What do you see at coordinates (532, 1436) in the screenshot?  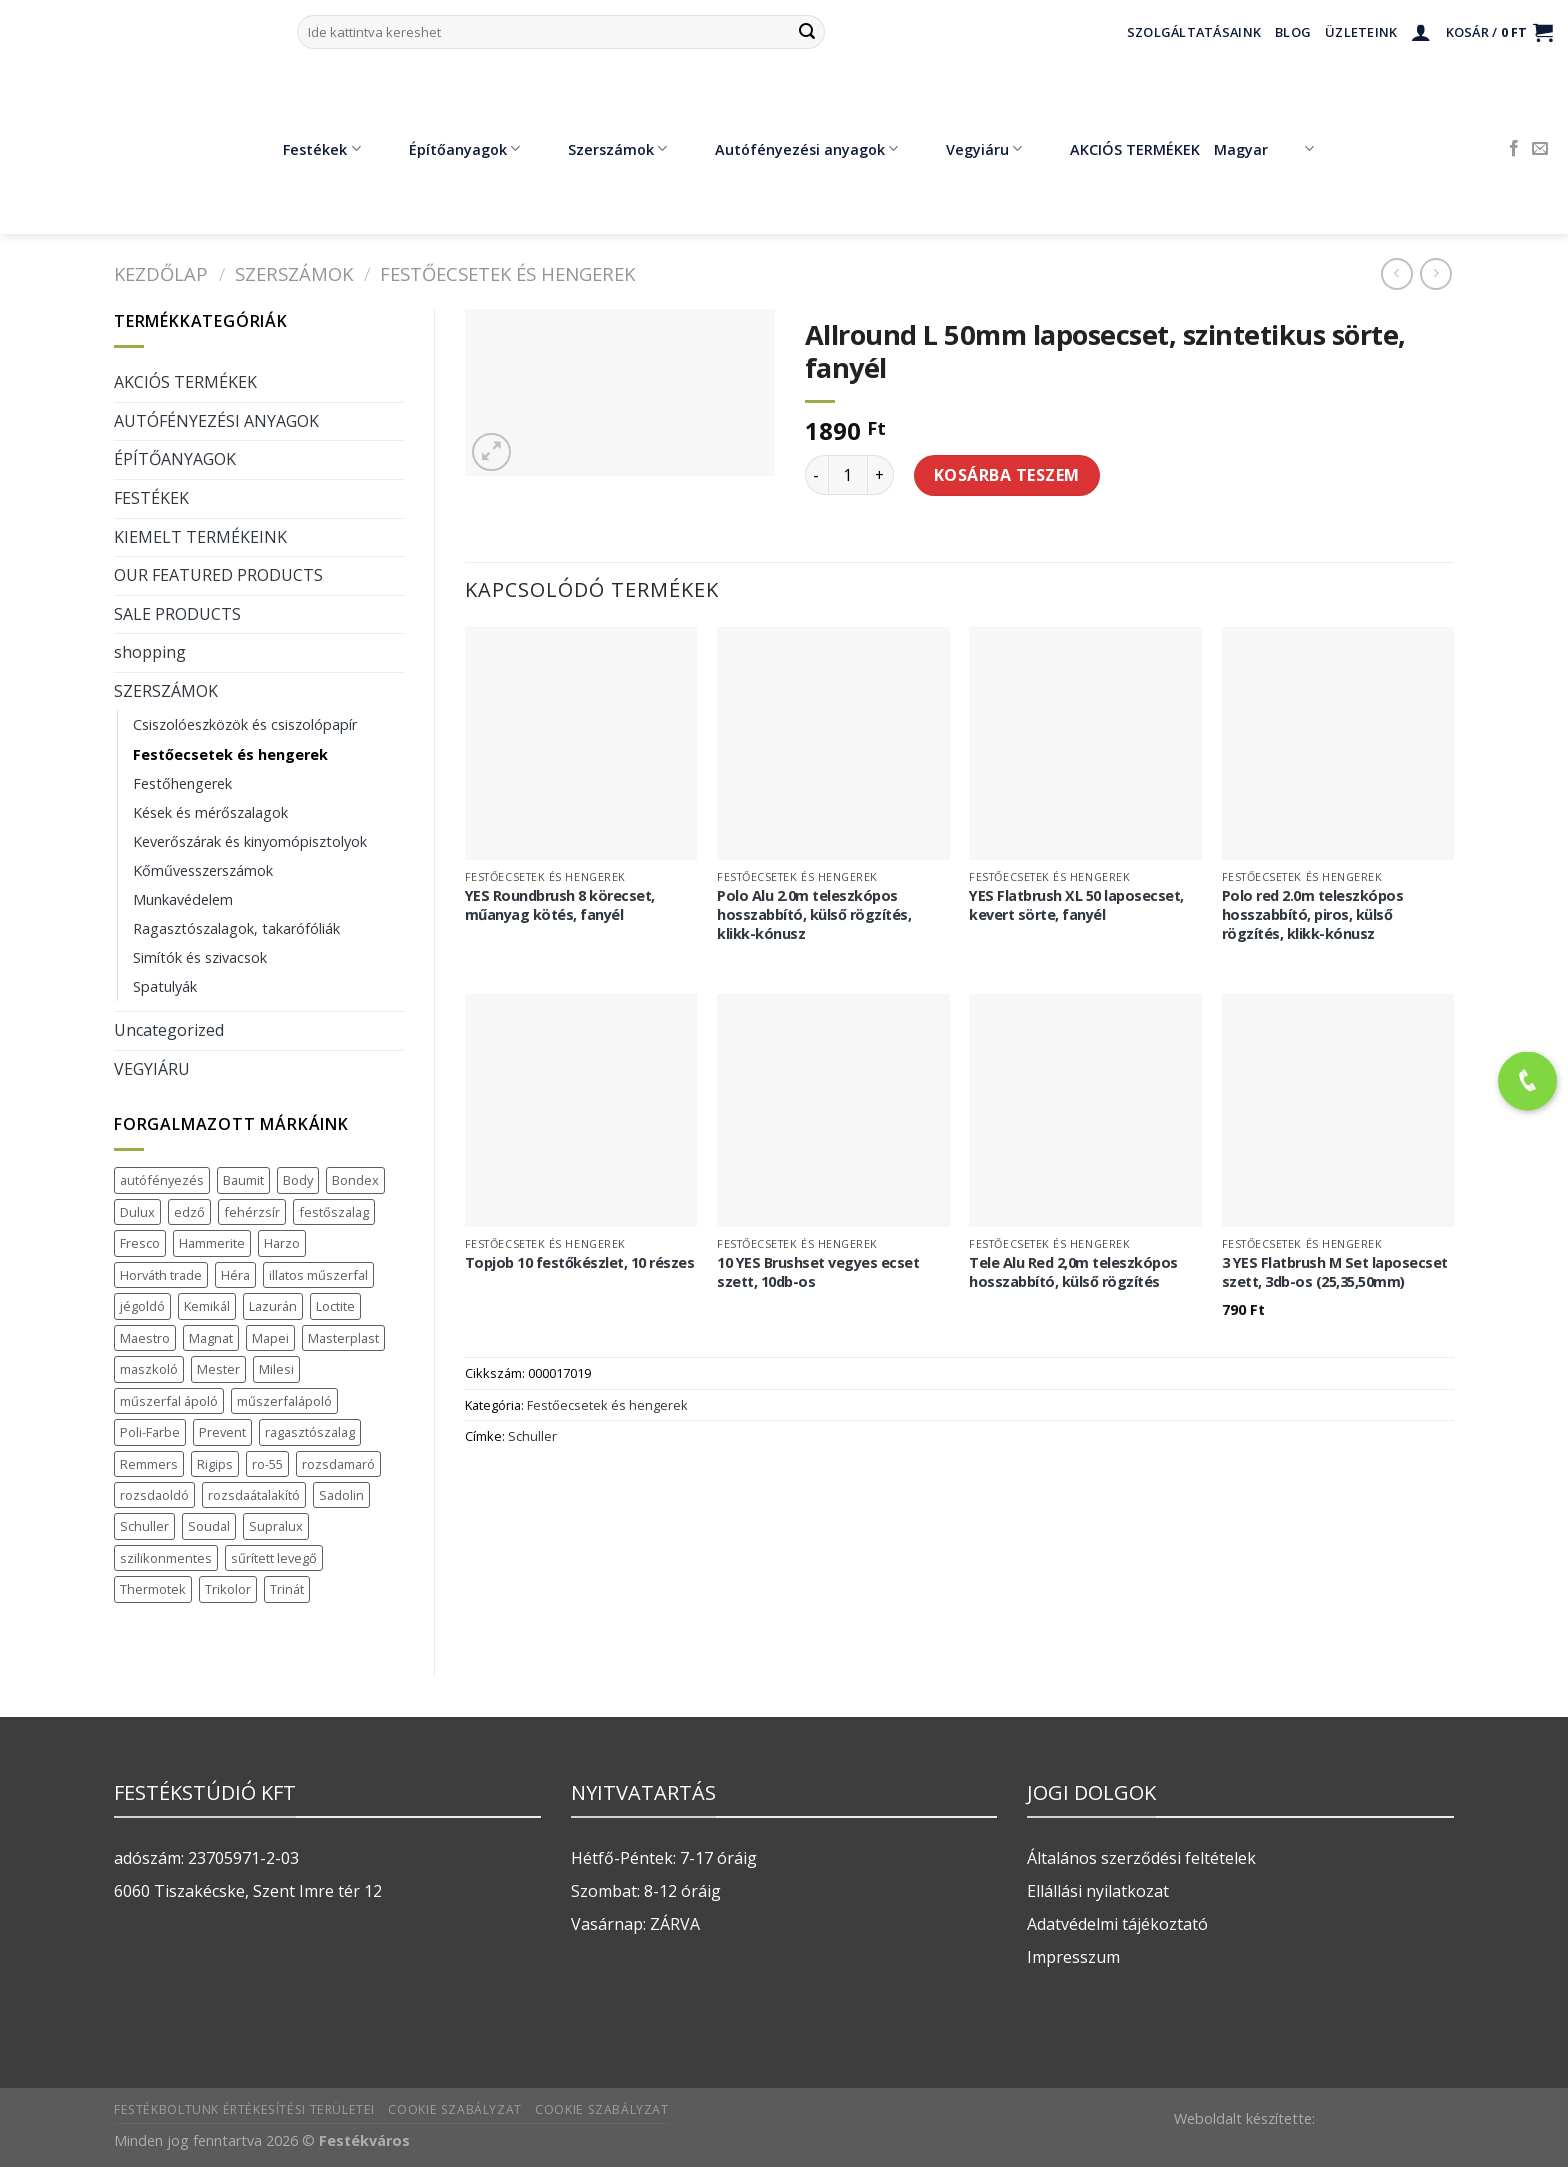 I see `Schuller` at bounding box center [532, 1436].